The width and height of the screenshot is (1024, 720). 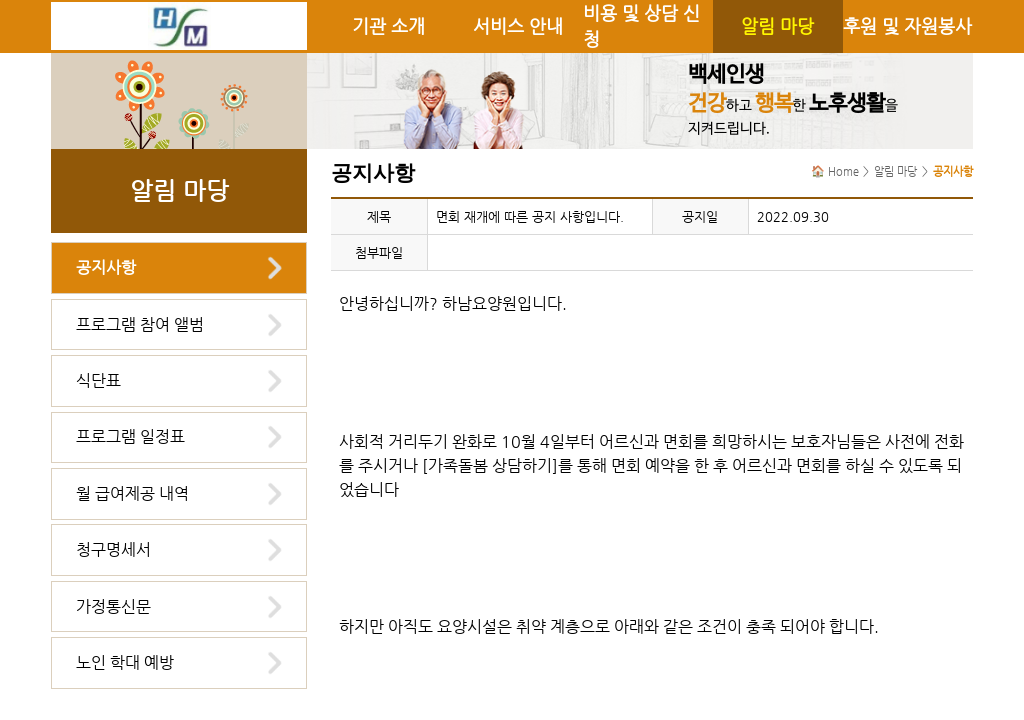 What do you see at coordinates (106, 267) in the screenshot?
I see `공지사항` at bounding box center [106, 267].